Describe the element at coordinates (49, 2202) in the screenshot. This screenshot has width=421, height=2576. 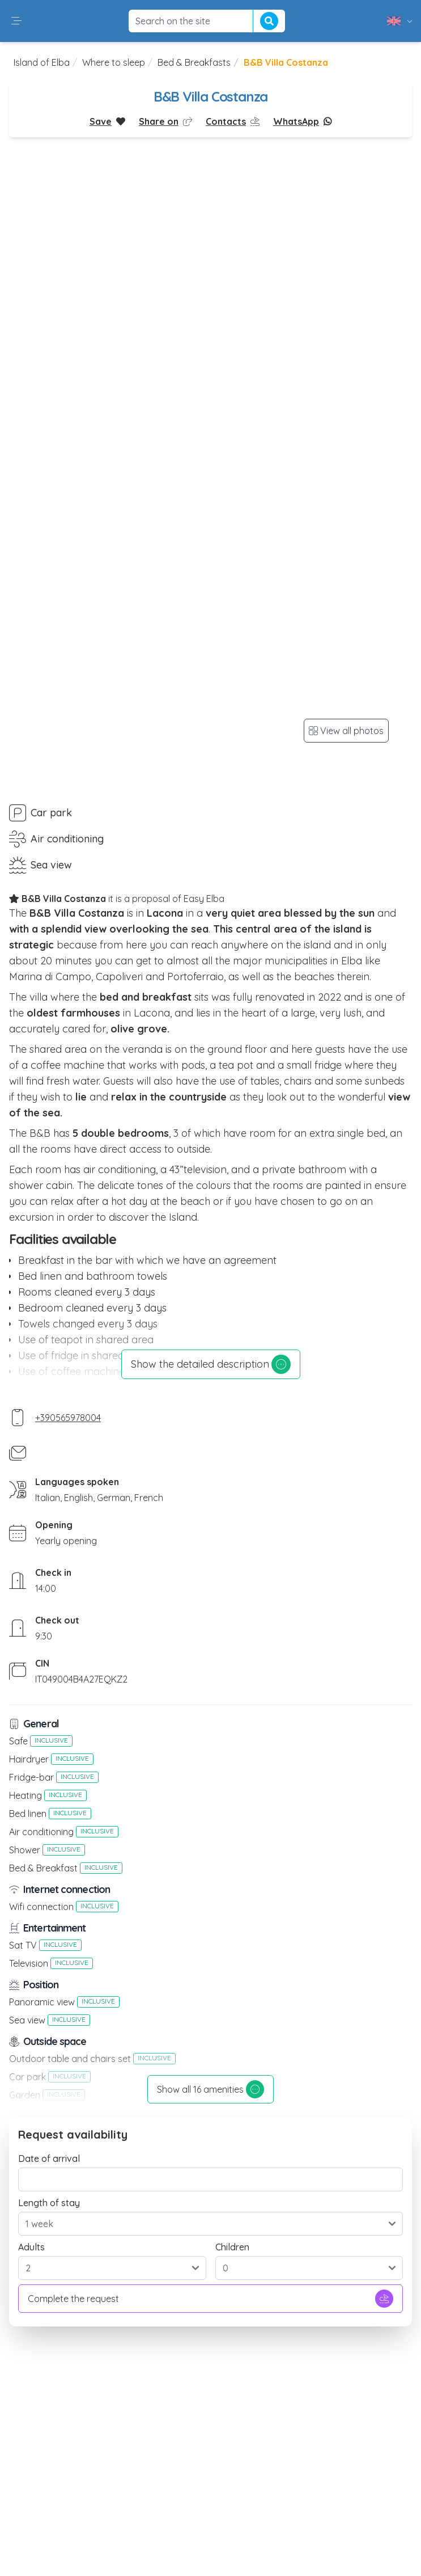
I see `Length of stay` at that location.